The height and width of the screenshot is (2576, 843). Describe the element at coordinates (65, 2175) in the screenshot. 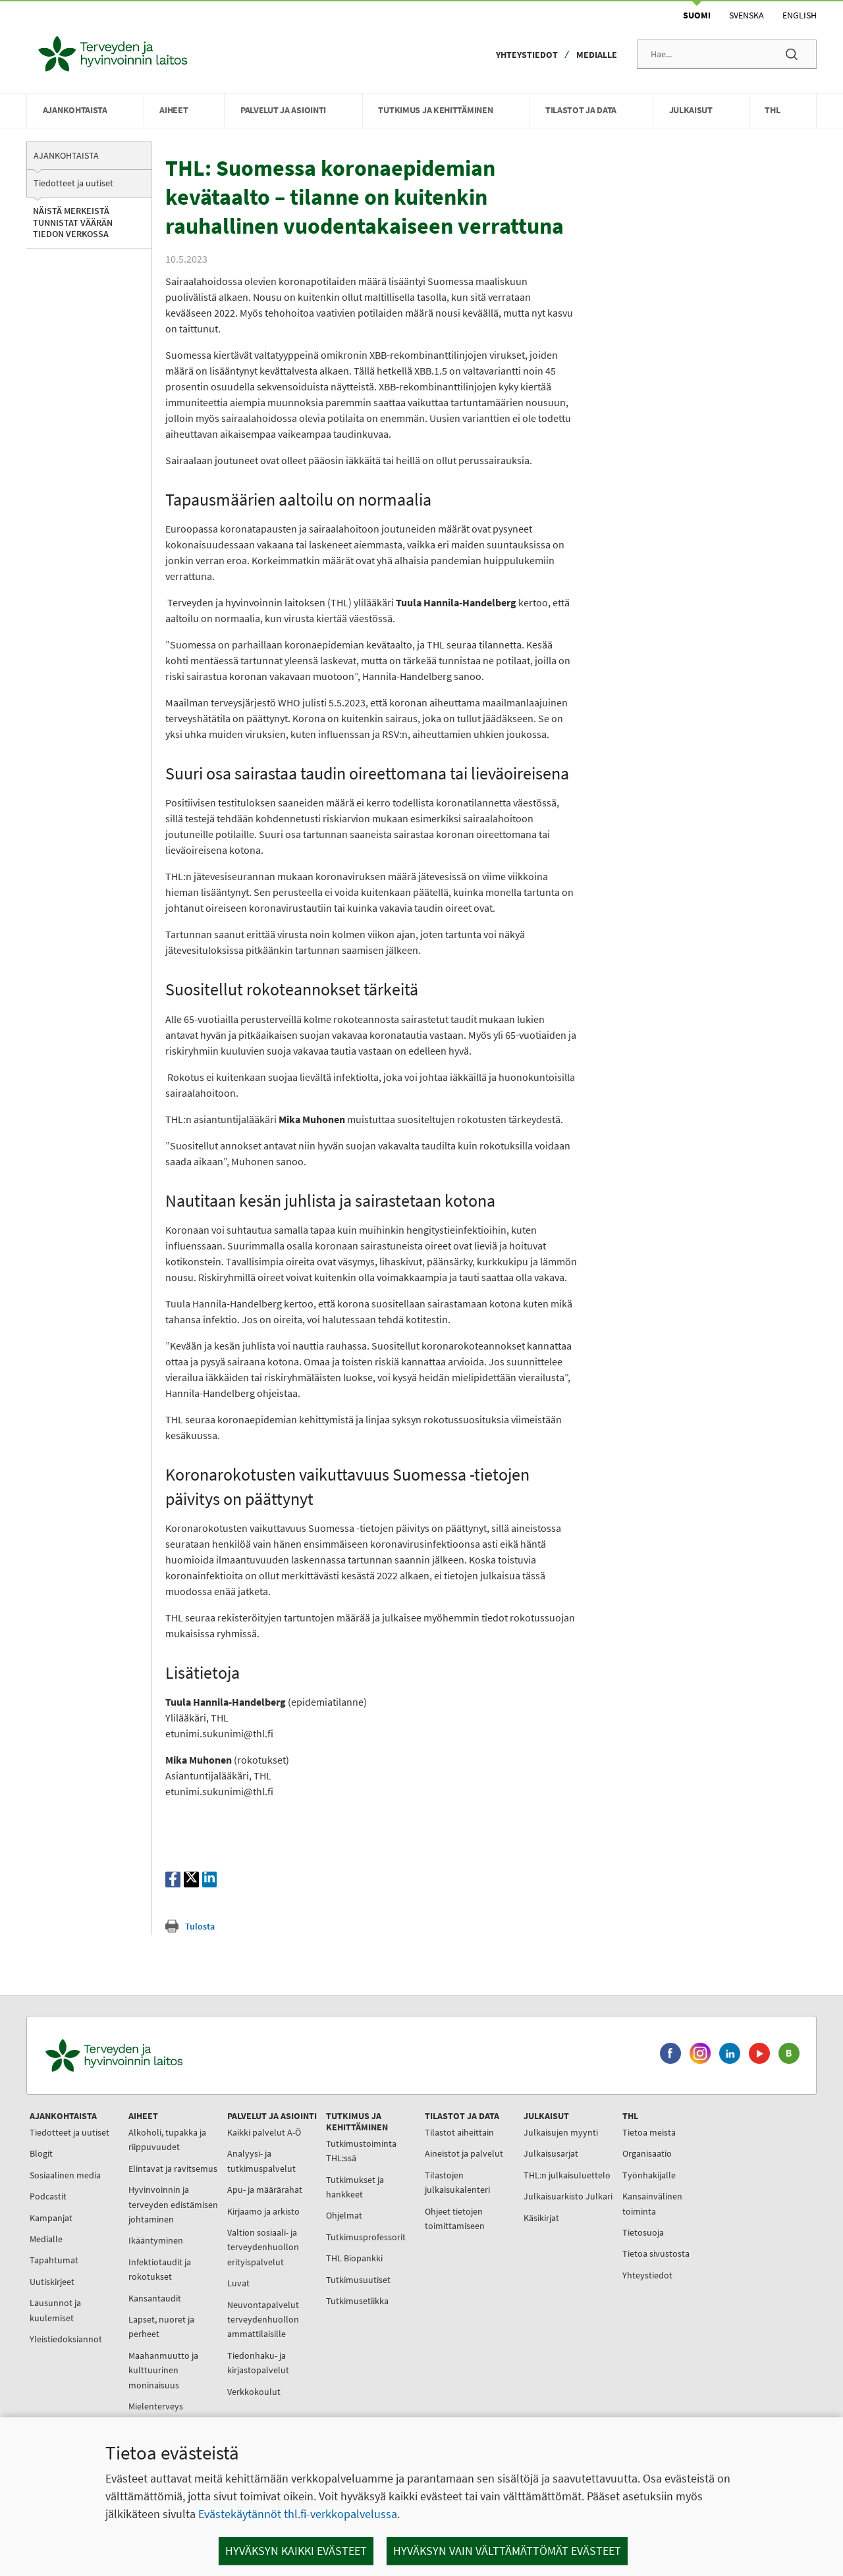

I see `Sosiaalinen media` at that location.